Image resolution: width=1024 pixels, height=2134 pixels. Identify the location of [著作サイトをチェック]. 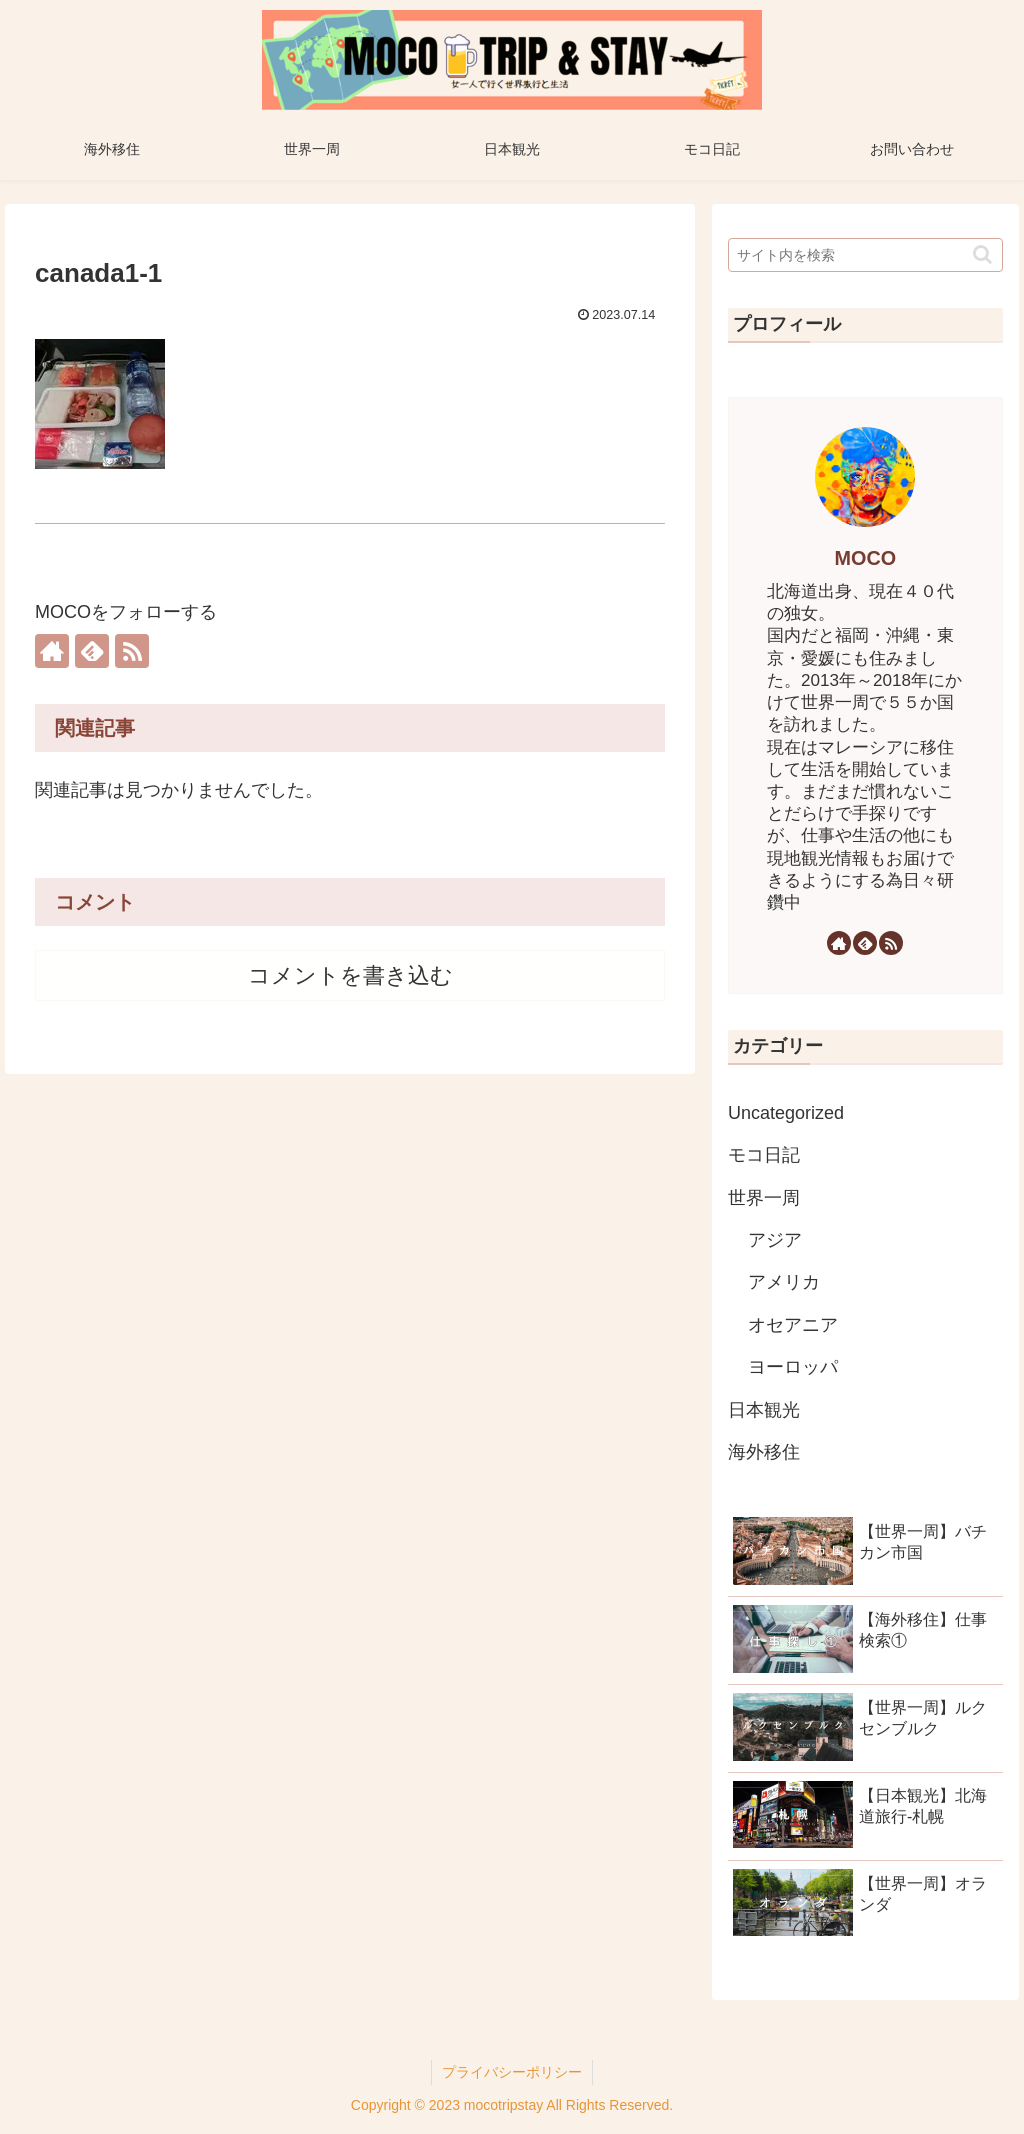
(52, 651).